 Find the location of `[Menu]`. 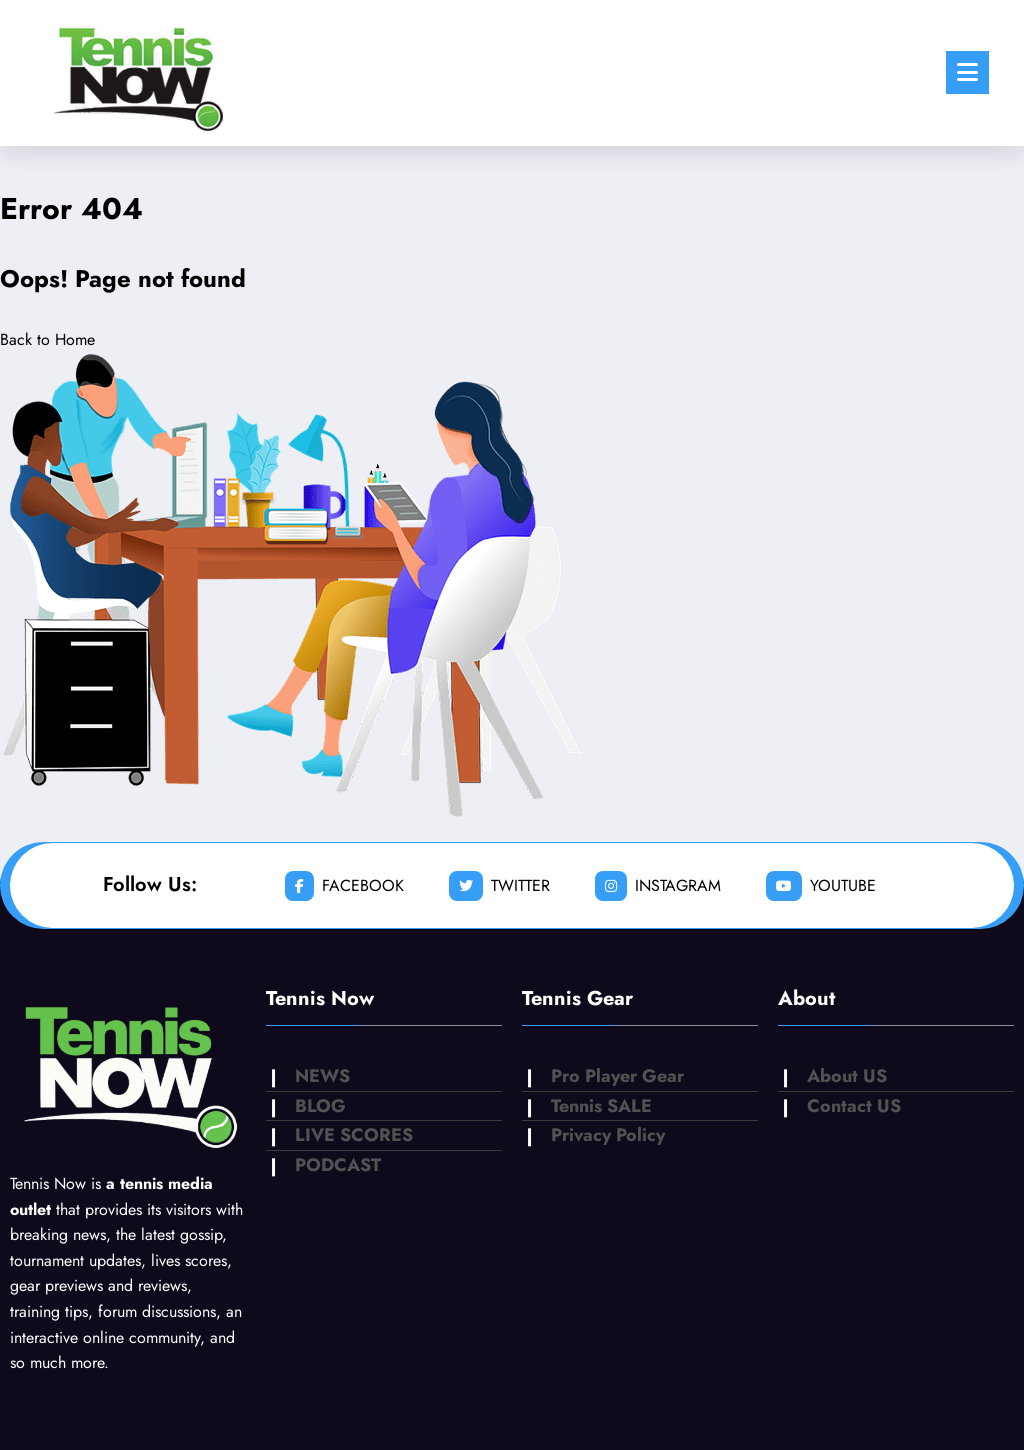

[Menu] is located at coordinates (967, 72).